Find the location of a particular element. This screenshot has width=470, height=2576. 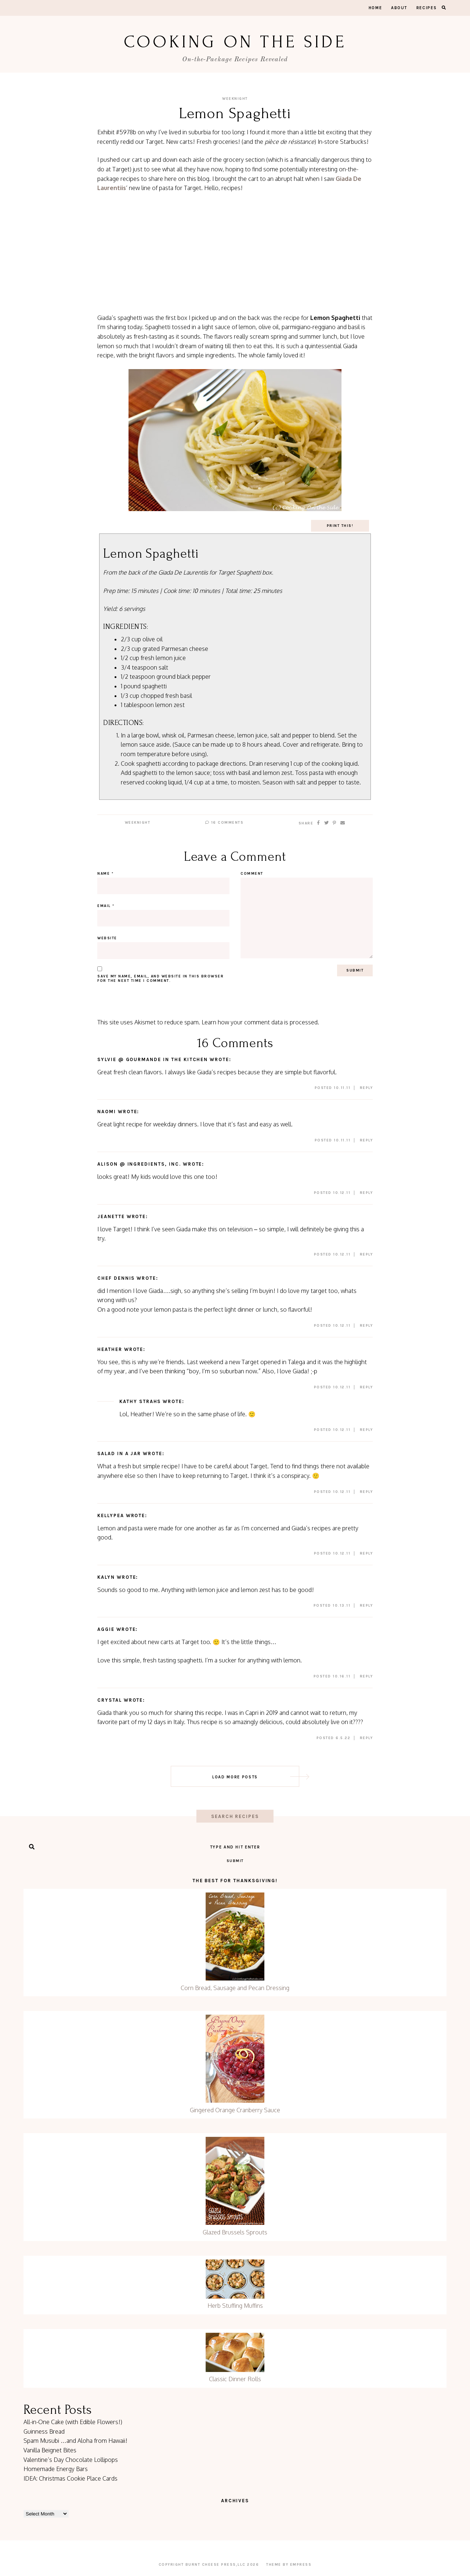

Recipes is located at coordinates (426, 8).